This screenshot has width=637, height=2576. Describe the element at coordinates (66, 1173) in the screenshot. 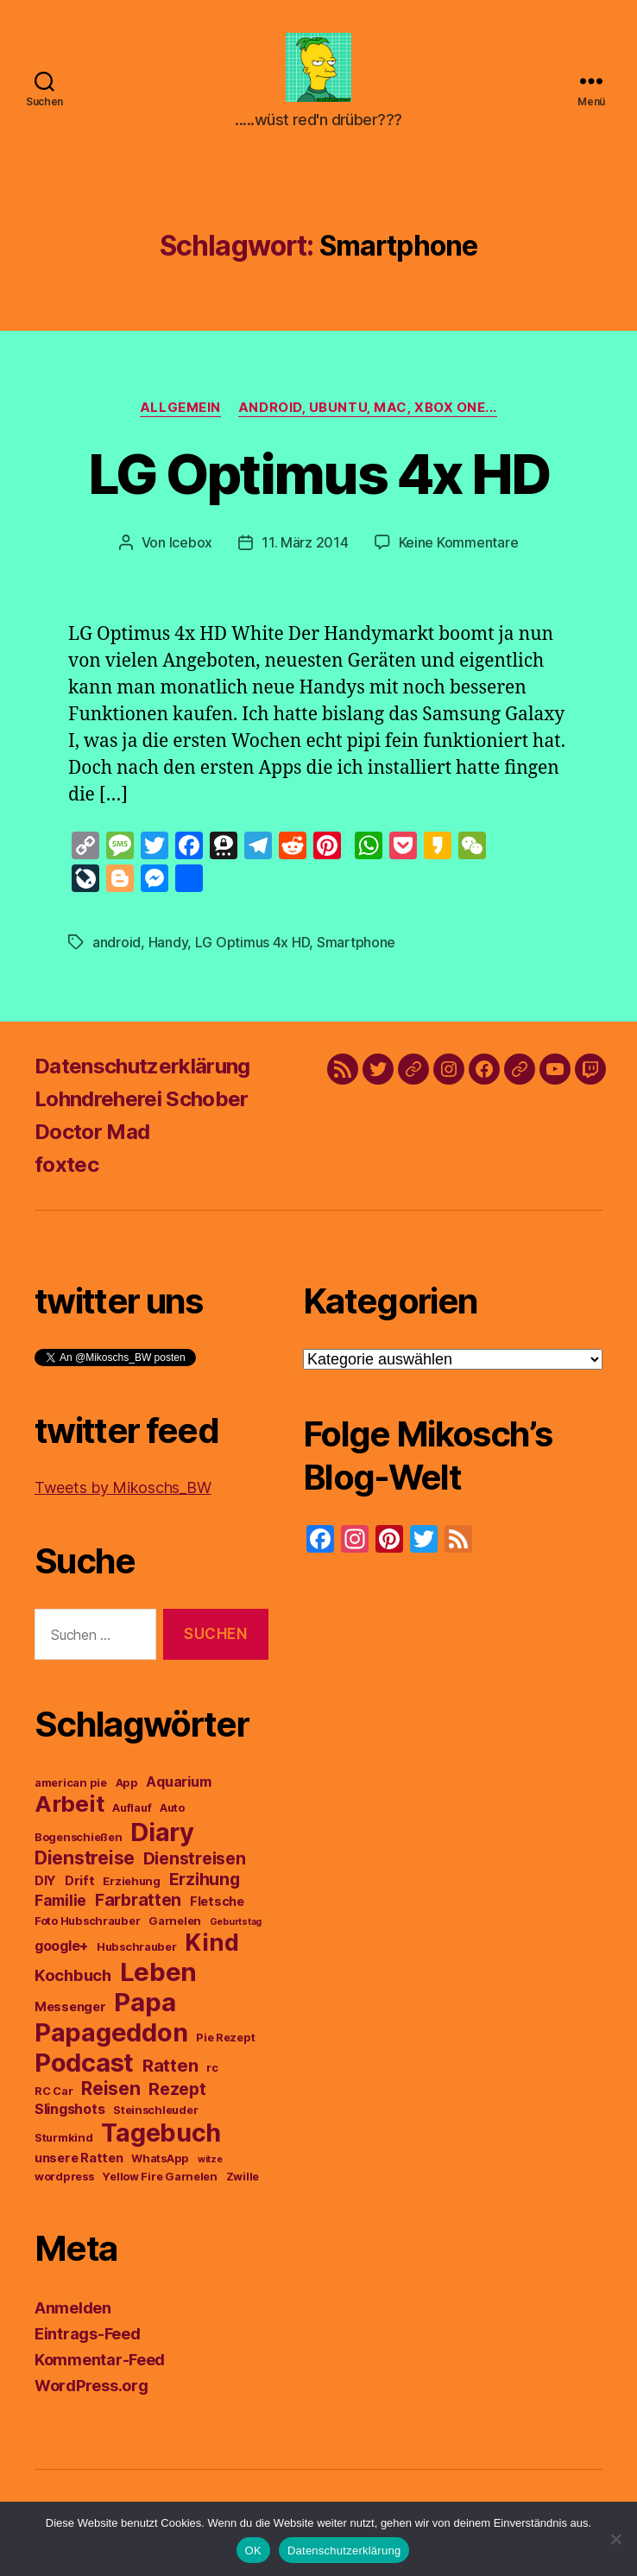

I see `foxtec` at that location.